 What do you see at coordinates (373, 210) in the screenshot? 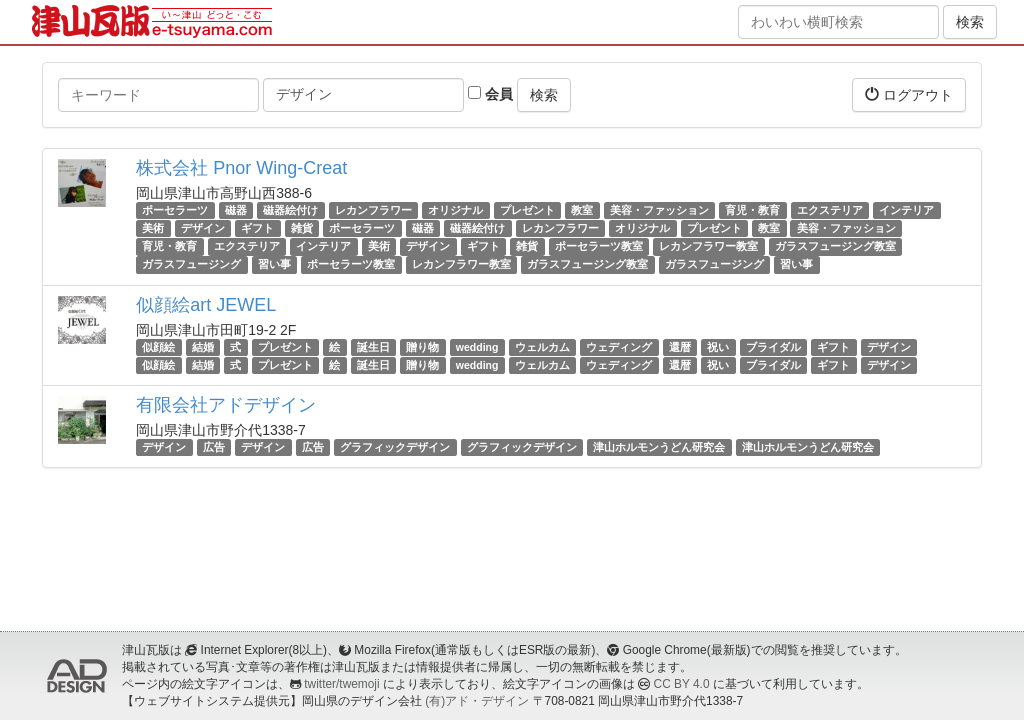
I see `レカンフラワー` at bounding box center [373, 210].